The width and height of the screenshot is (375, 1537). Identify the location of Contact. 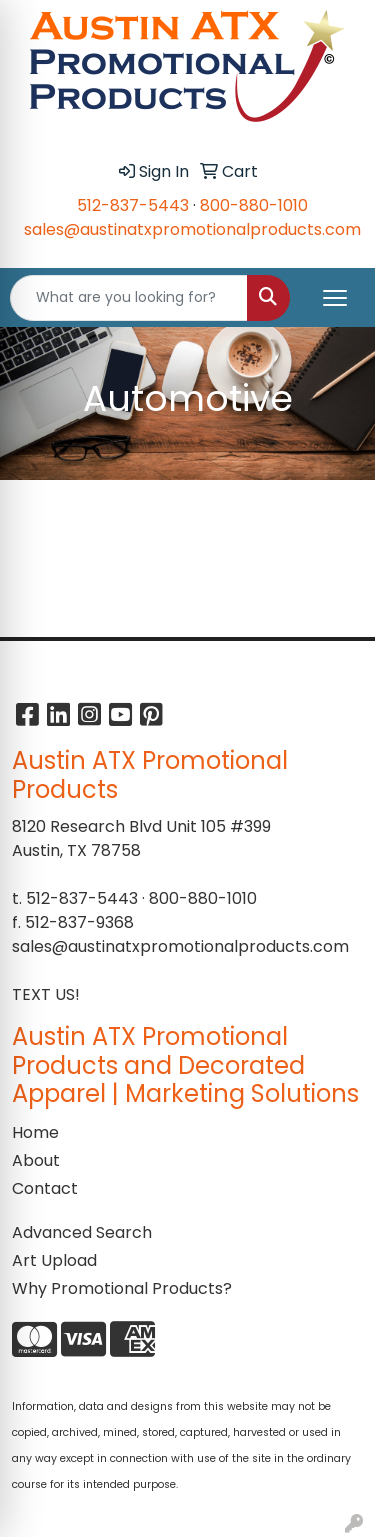
(45, 1188).